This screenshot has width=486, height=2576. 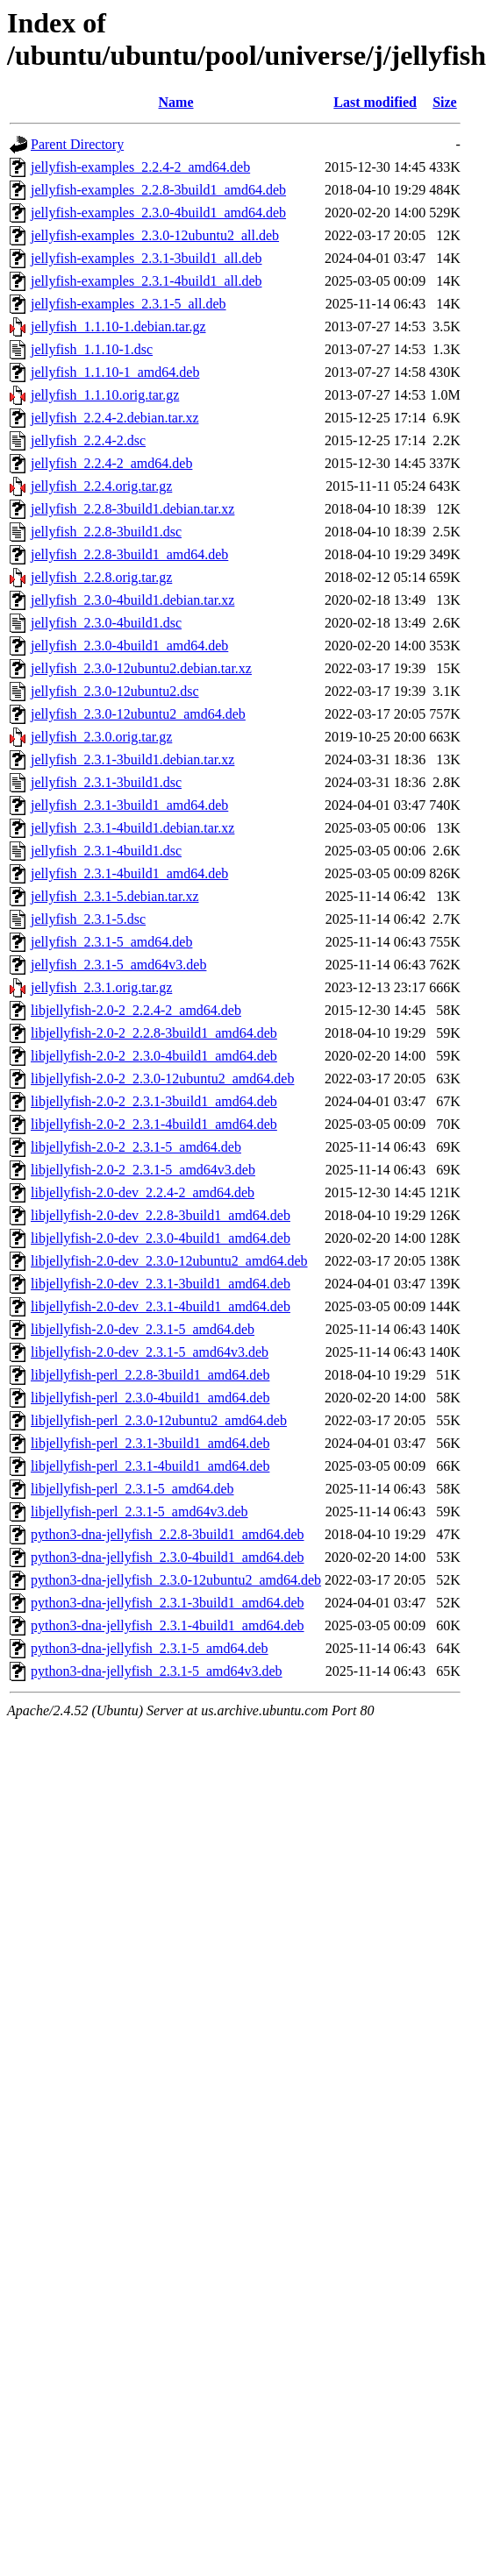 What do you see at coordinates (146, 258) in the screenshot?
I see `jellyfish-examples_2.3.1-3build1_all.deb` at bounding box center [146, 258].